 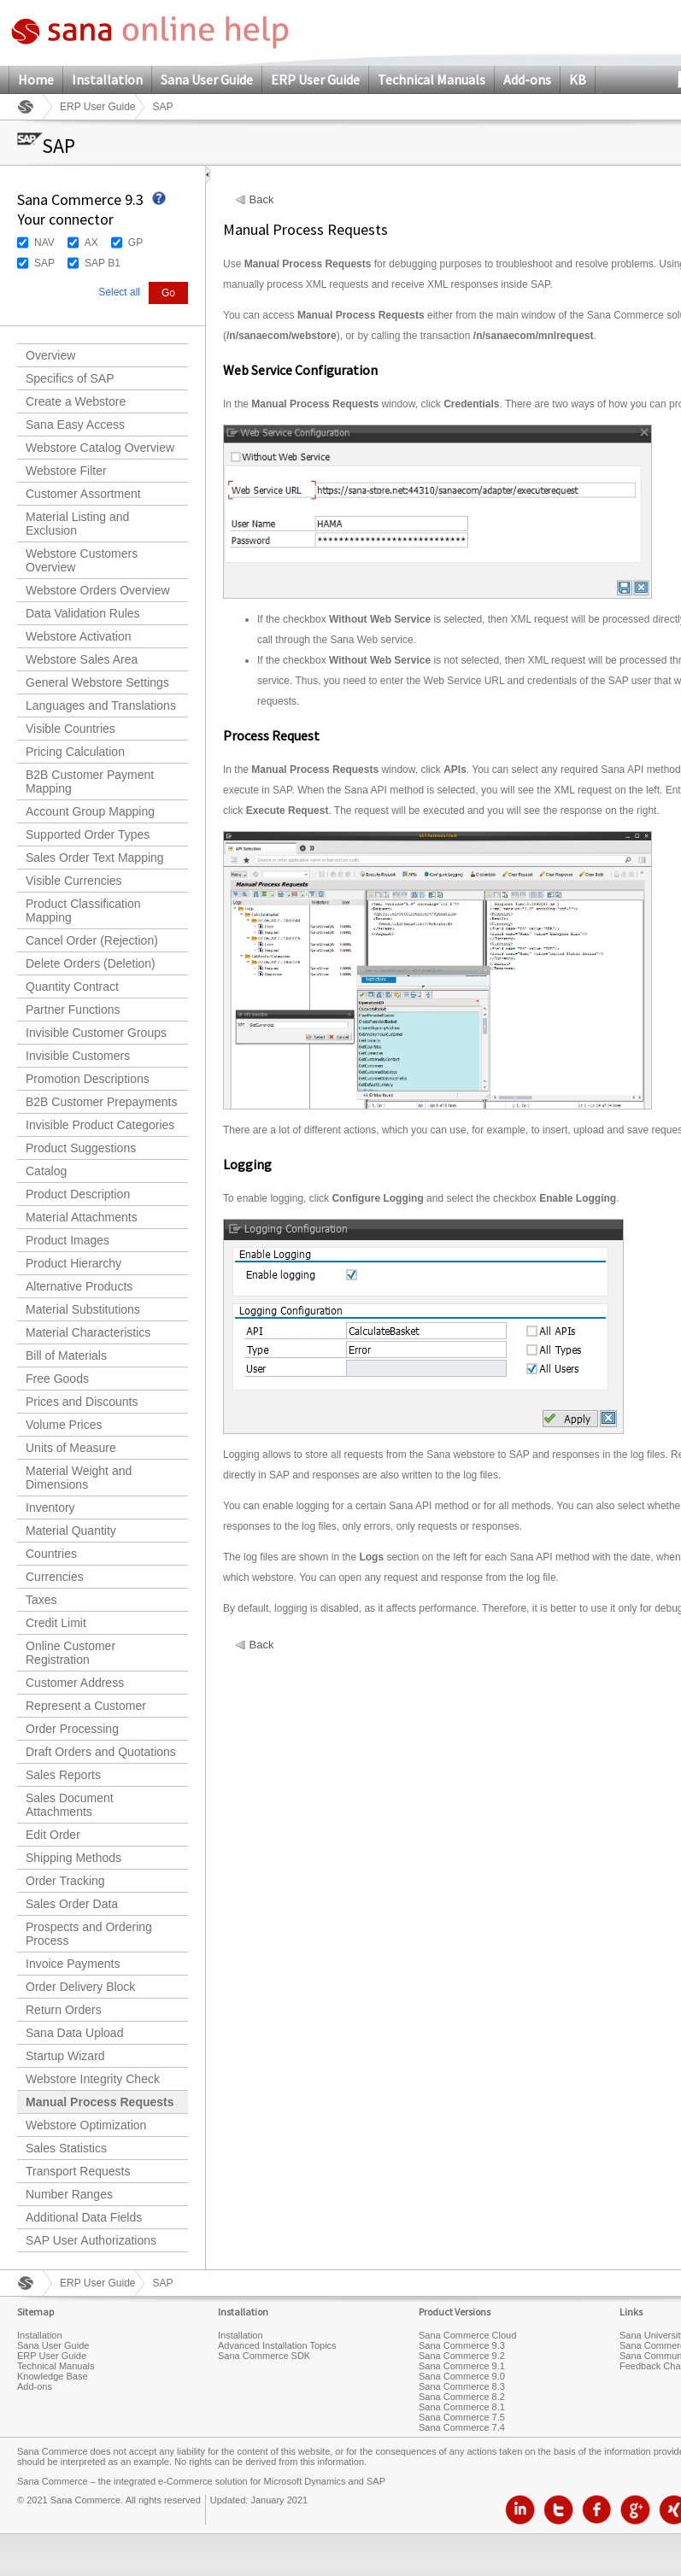 What do you see at coordinates (101, 1102) in the screenshot?
I see `B2B Customer Prepayments` at bounding box center [101, 1102].